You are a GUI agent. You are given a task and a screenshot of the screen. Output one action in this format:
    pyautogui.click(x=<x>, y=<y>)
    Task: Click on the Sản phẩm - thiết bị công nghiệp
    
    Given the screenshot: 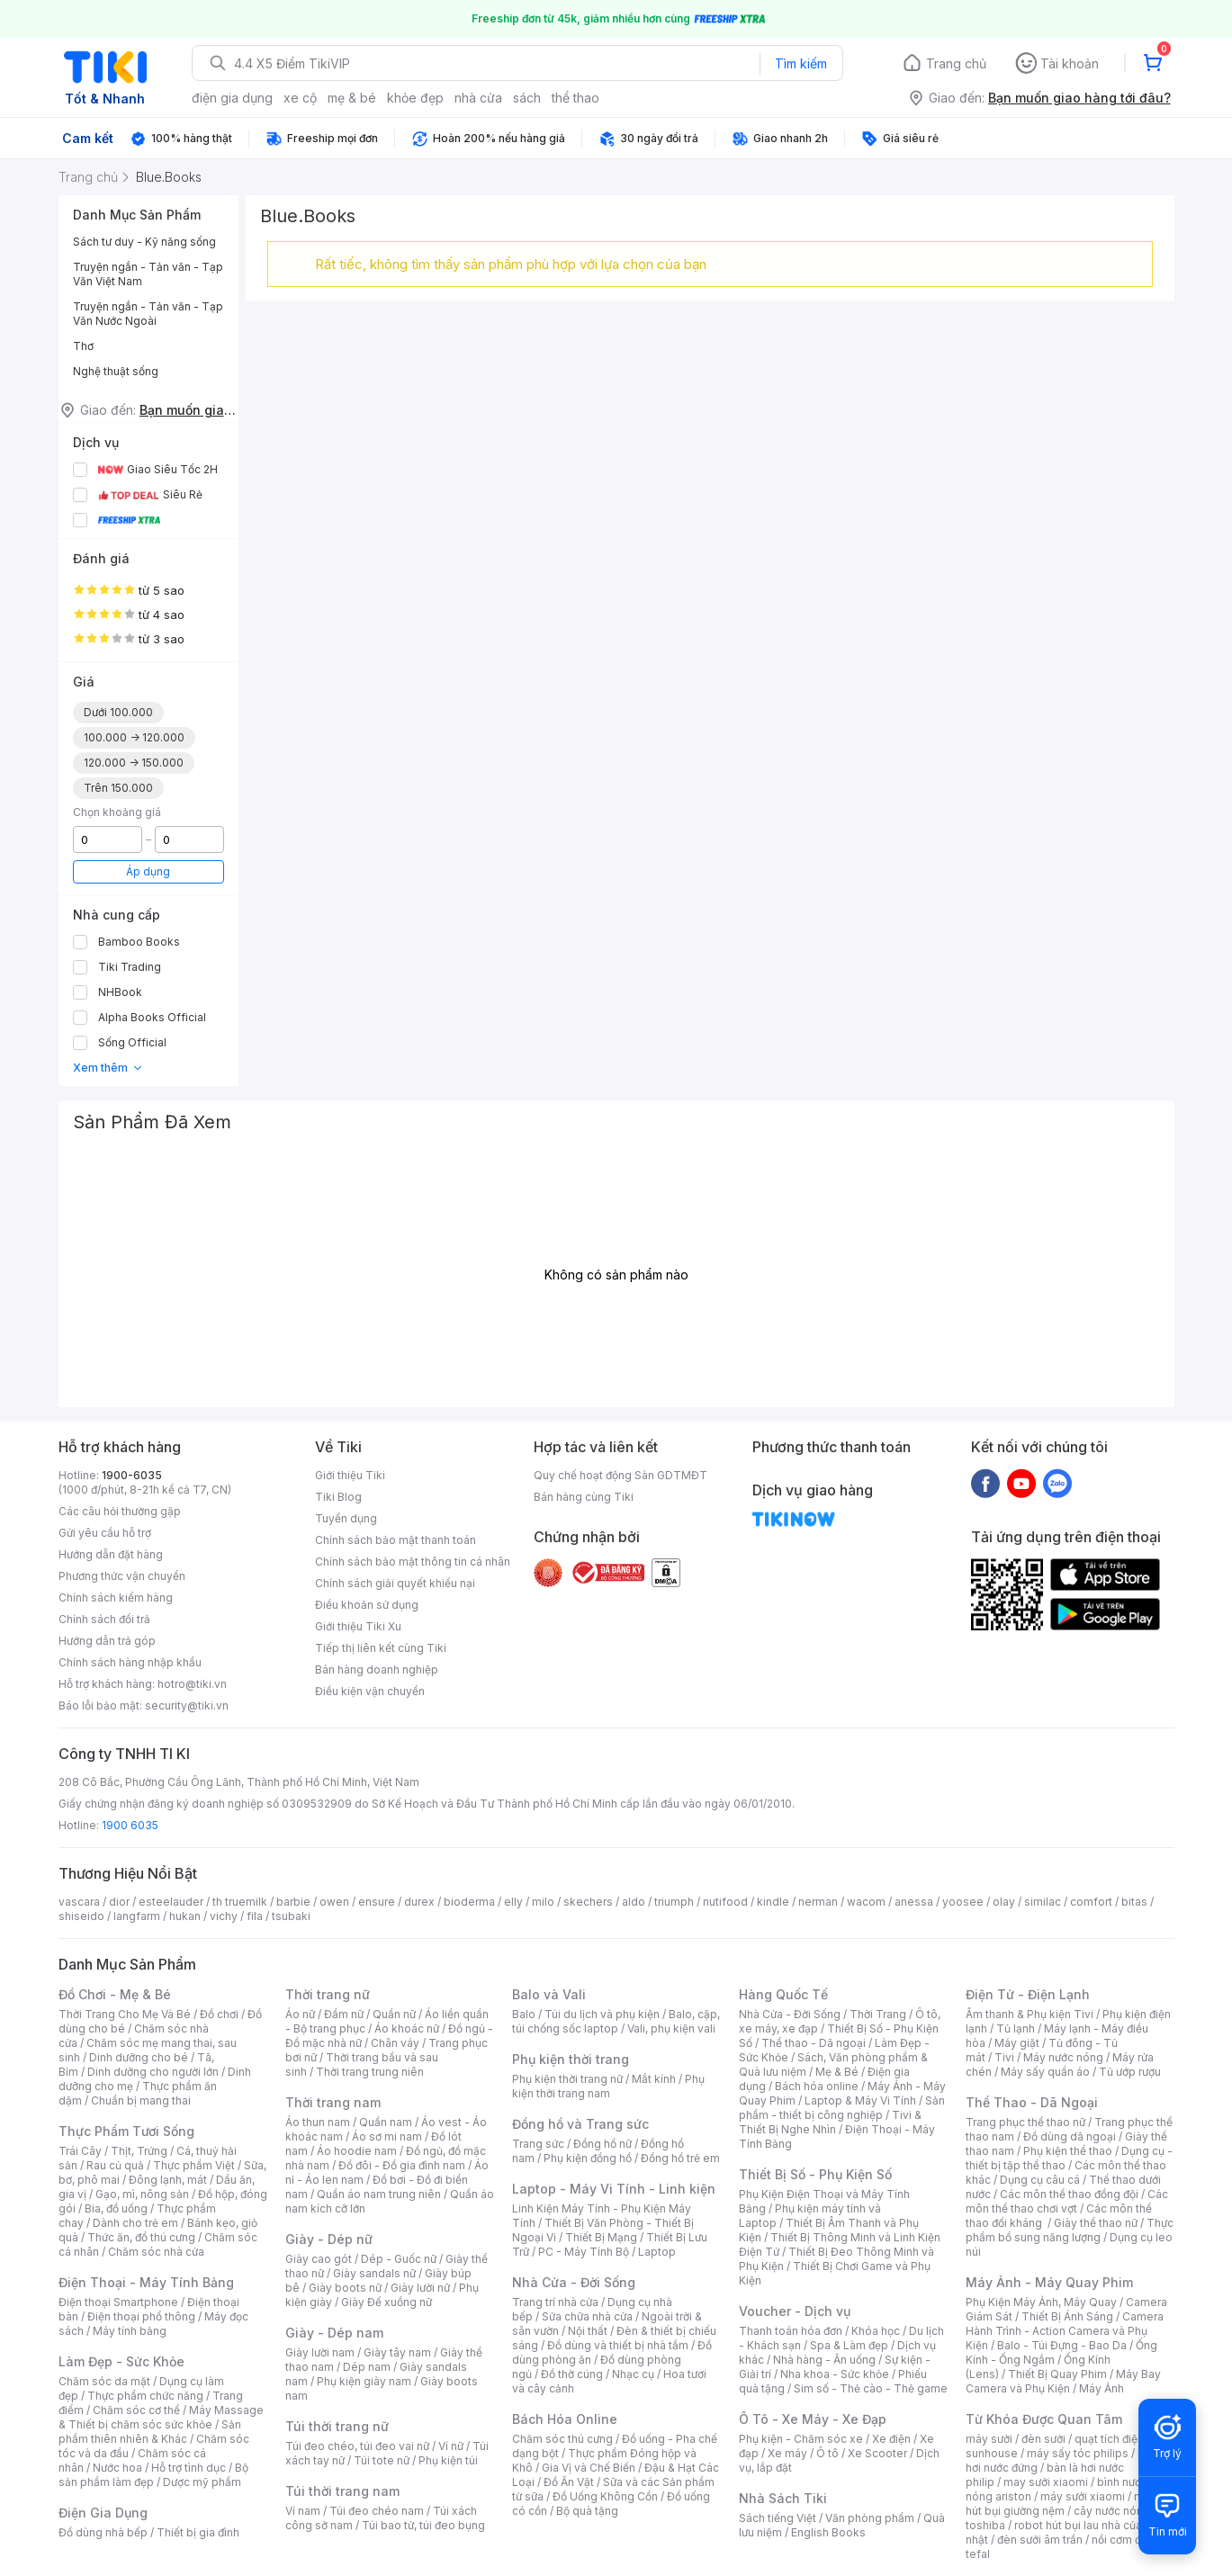 What is the action you would take?
    pyautogui.click(x=842, y=2108)
    